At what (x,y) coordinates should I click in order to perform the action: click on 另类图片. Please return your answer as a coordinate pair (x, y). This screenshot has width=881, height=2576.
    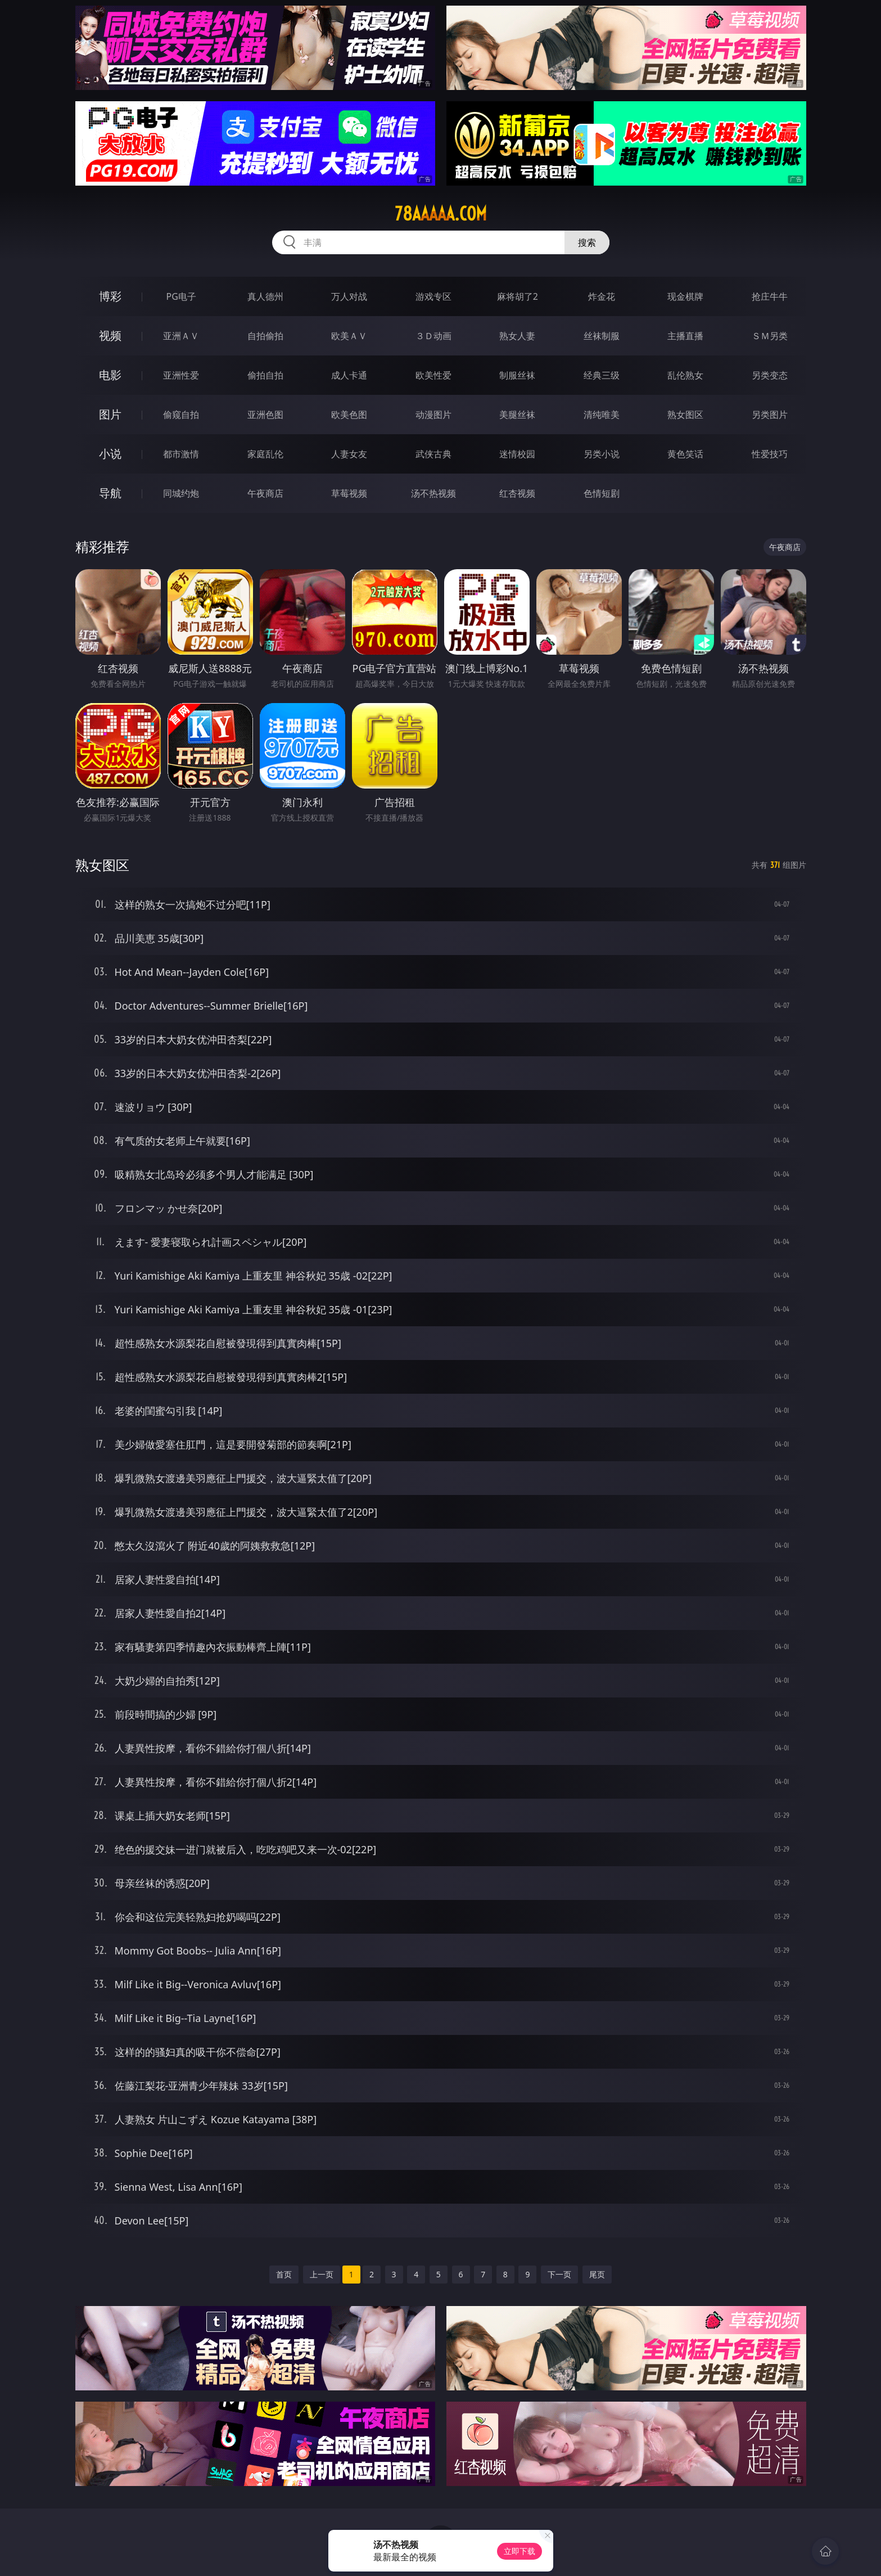
    Looking at the image, I should click on (770, 414).